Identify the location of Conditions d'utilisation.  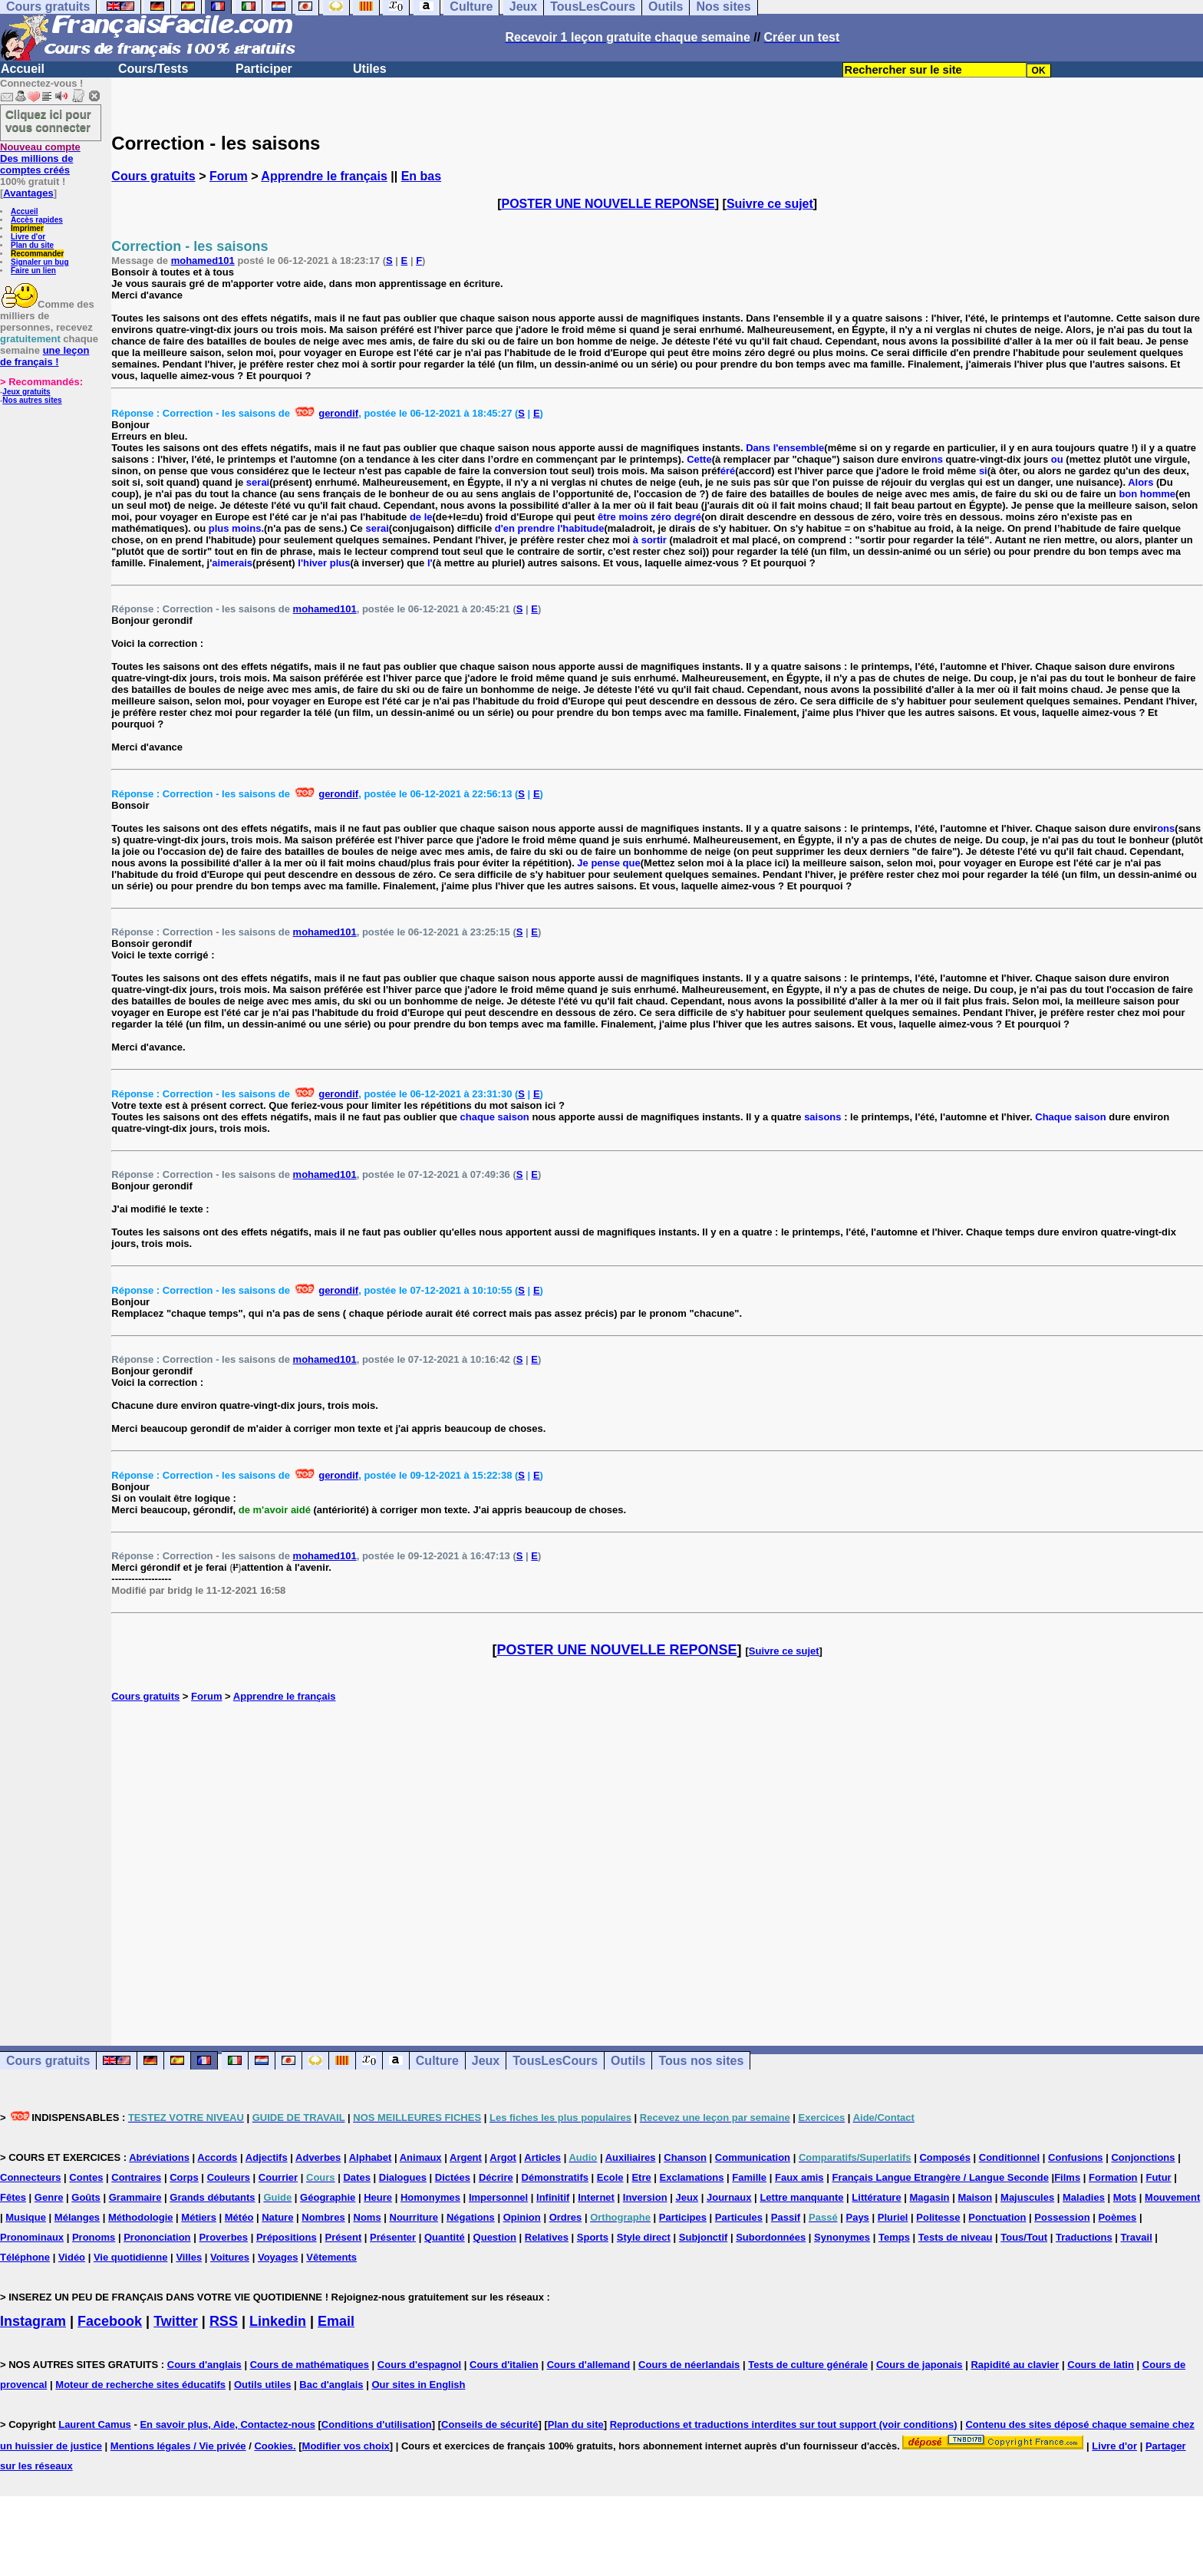
(376, 2424).